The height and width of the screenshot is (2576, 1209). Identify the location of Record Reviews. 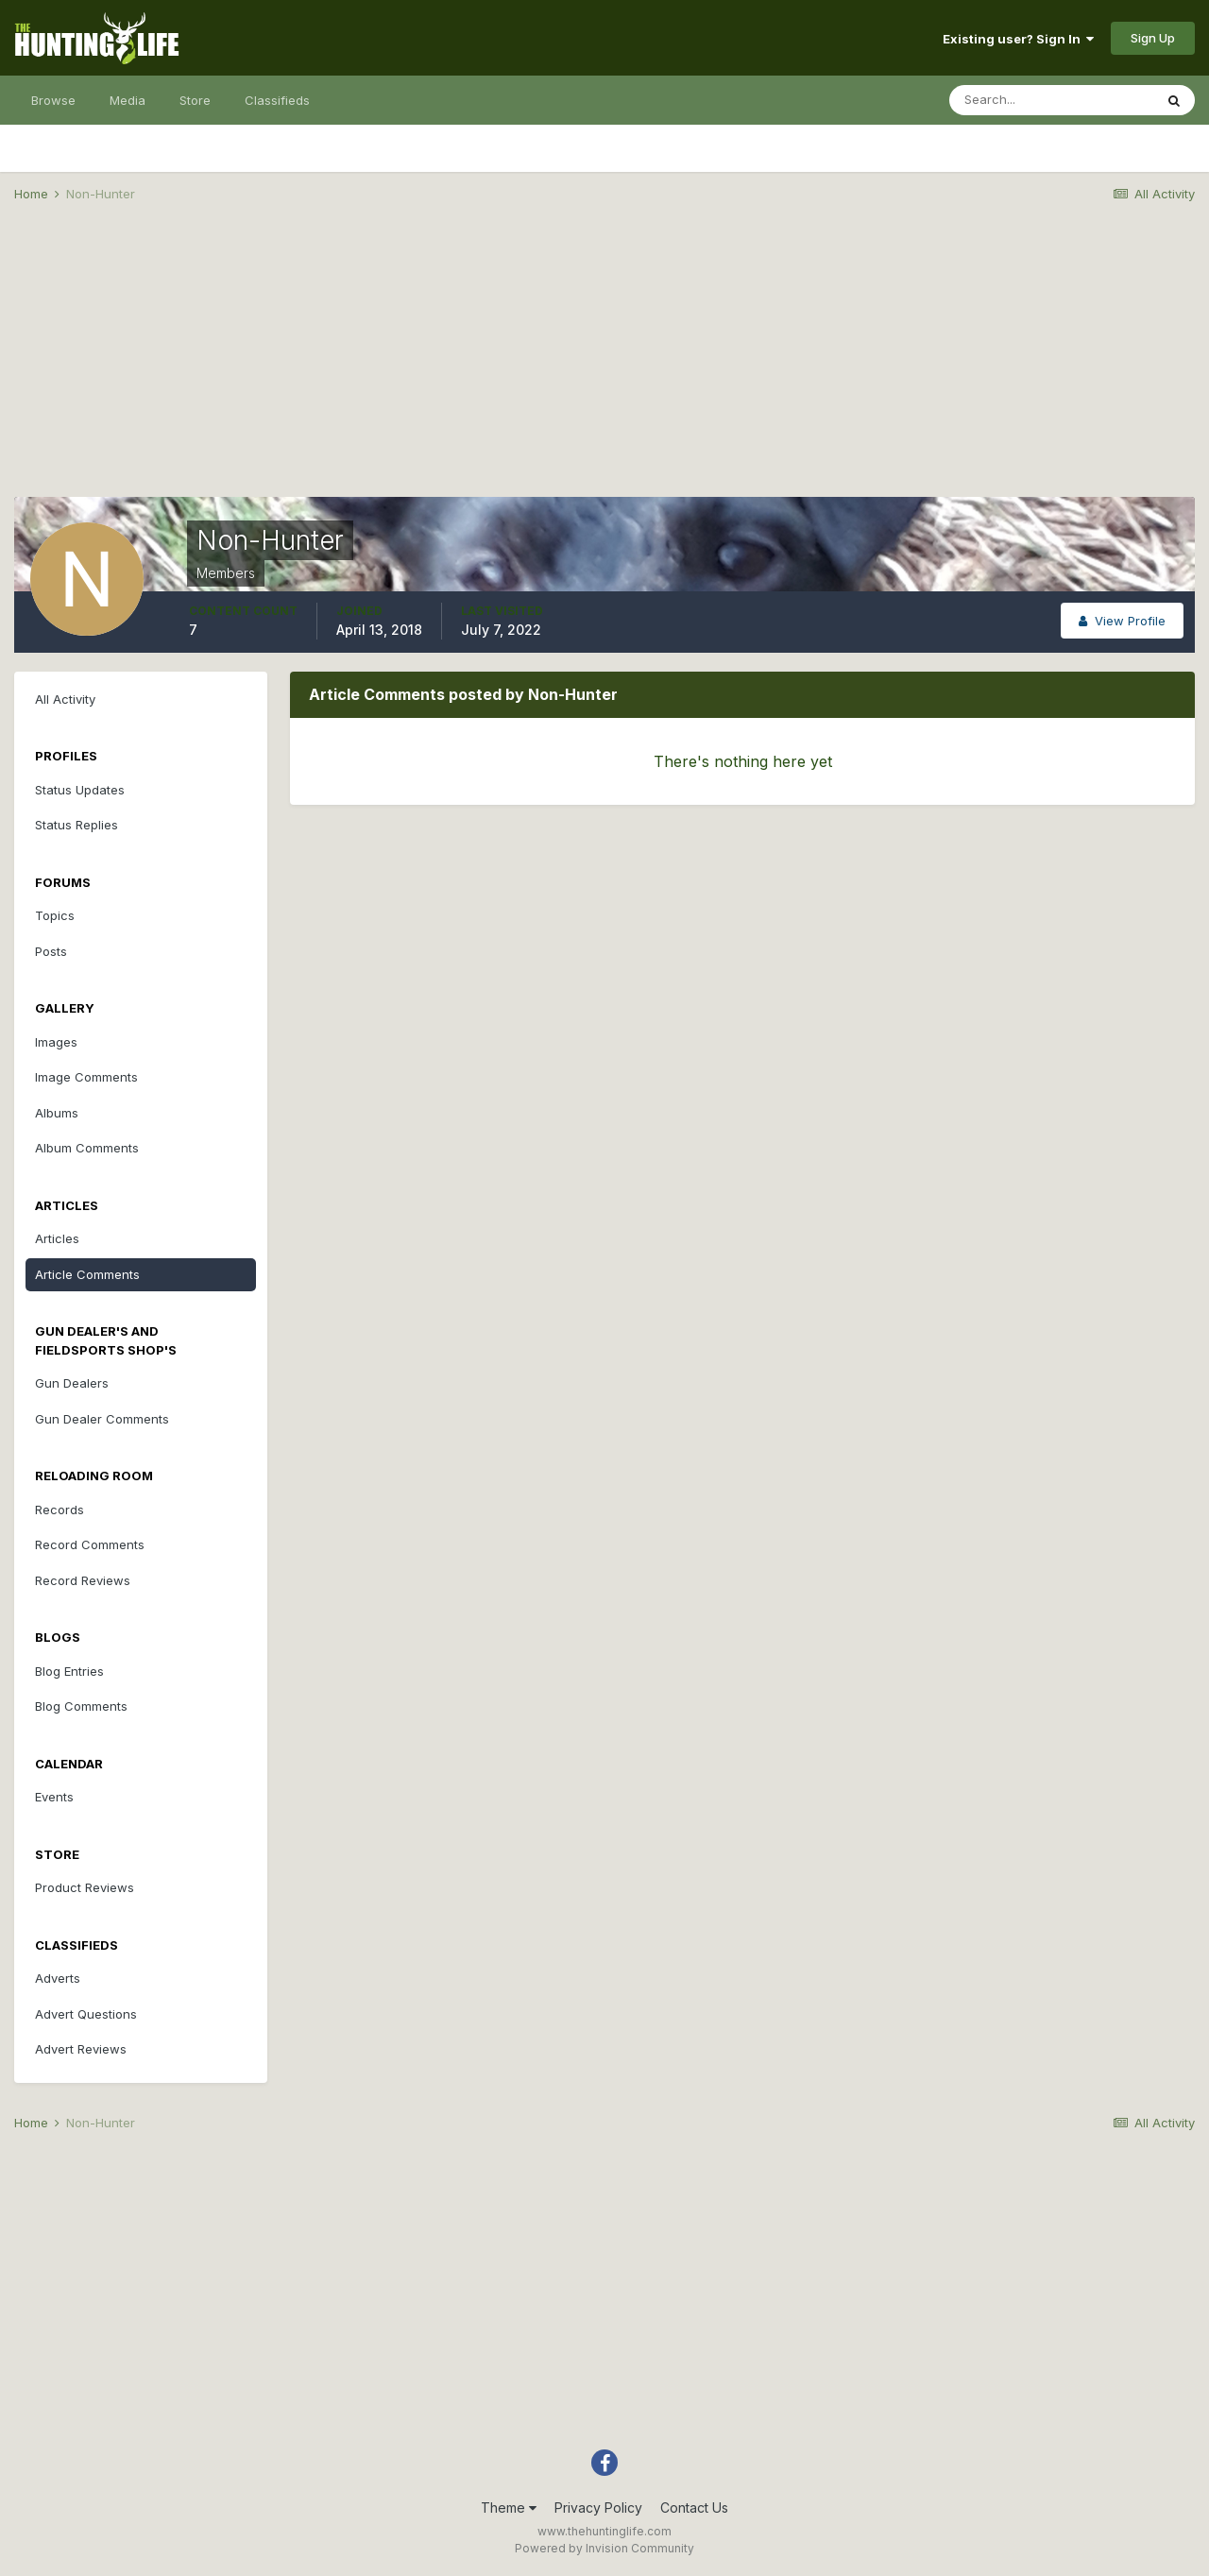
(82, 1580).